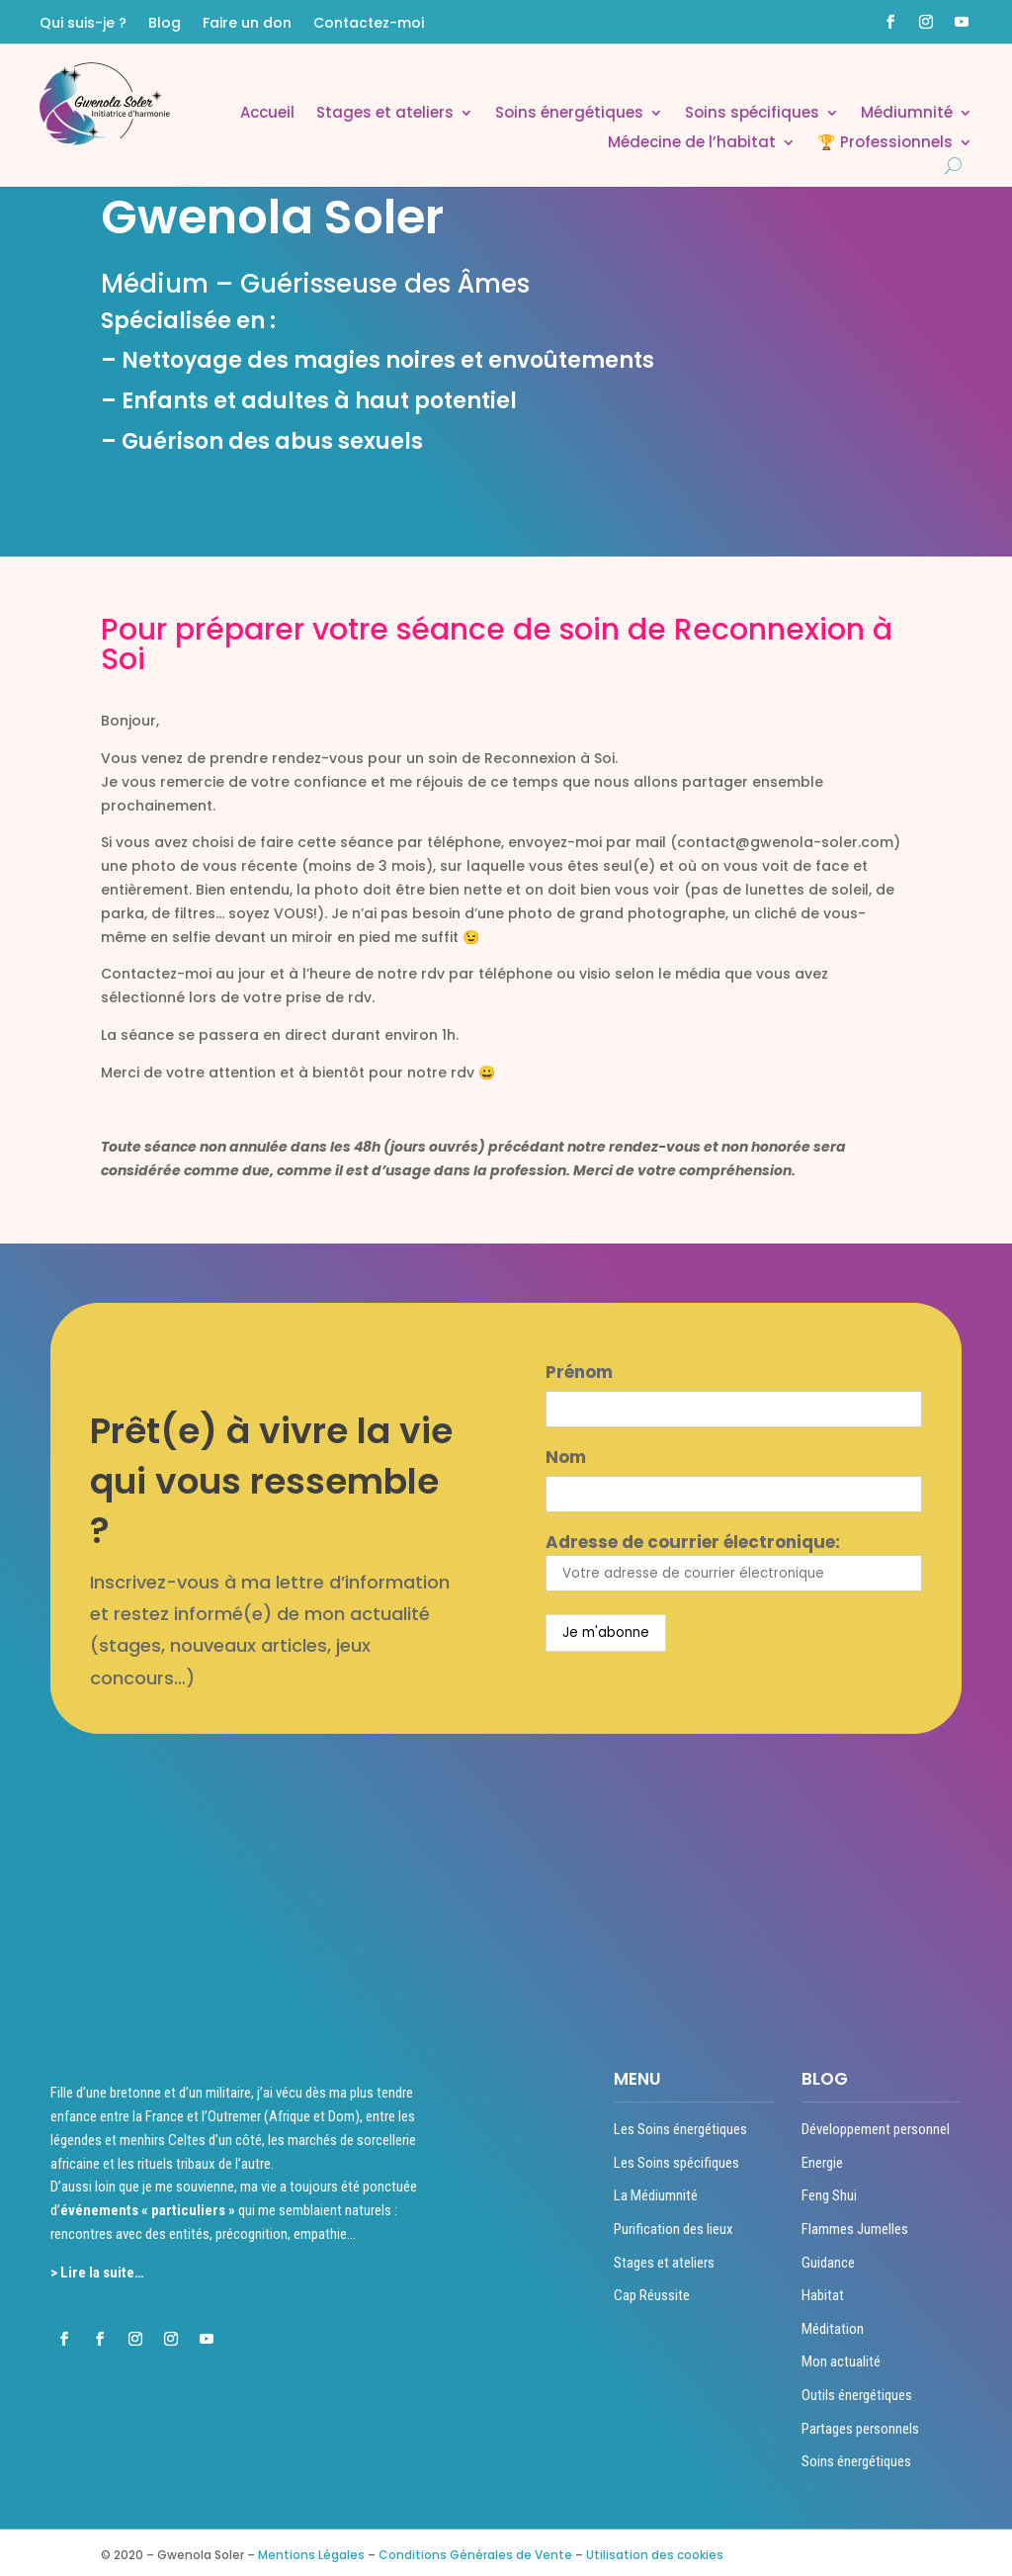  Describe the element at coordinates (654, 2554) in the screenshot. I see `Utilisation des cookies` at that location.